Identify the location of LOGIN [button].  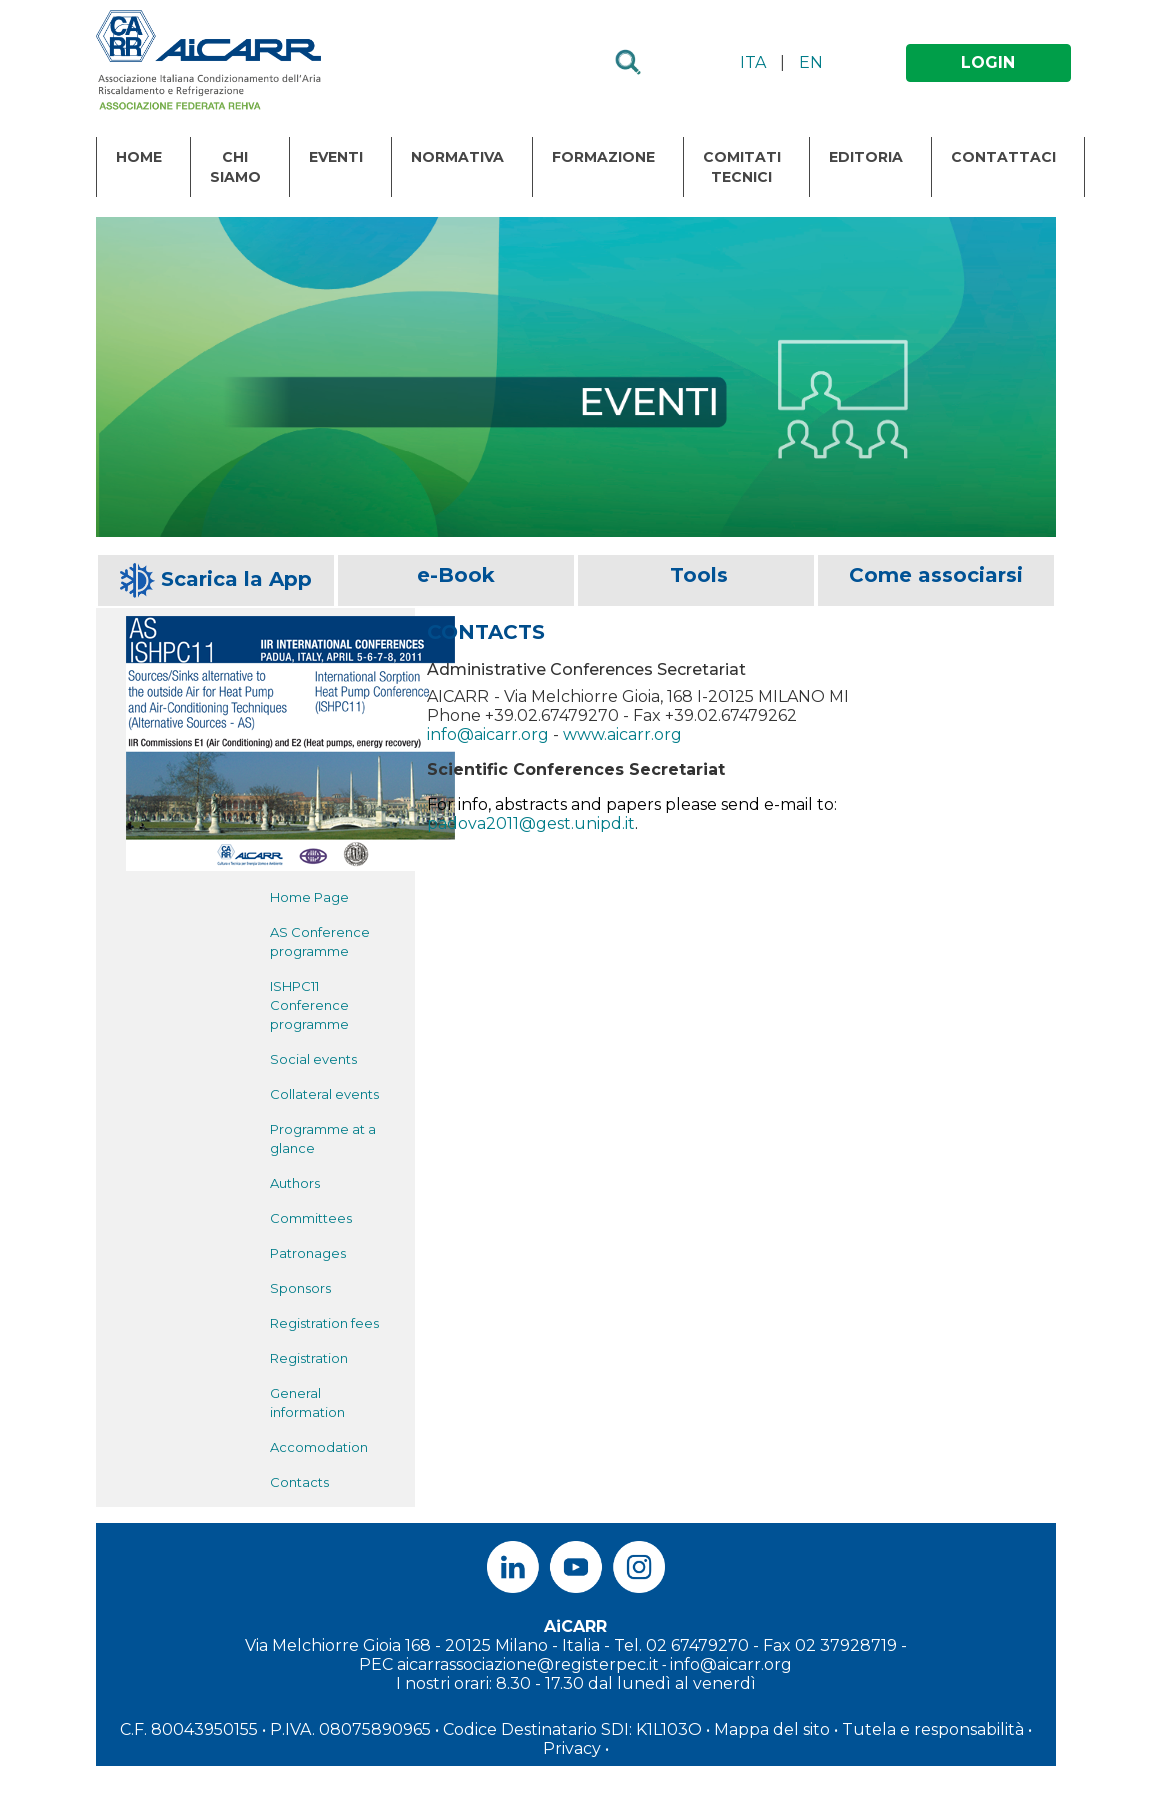
(988, 62).